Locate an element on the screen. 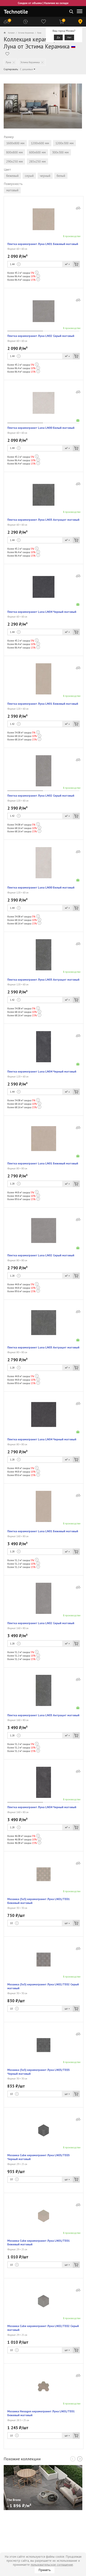 The height and width of the screenshot is (2576, 86). Мозаика (5х5) керамогранит Луна LN02/TE02 Серый матовый is located at coordinates (43, 1986).